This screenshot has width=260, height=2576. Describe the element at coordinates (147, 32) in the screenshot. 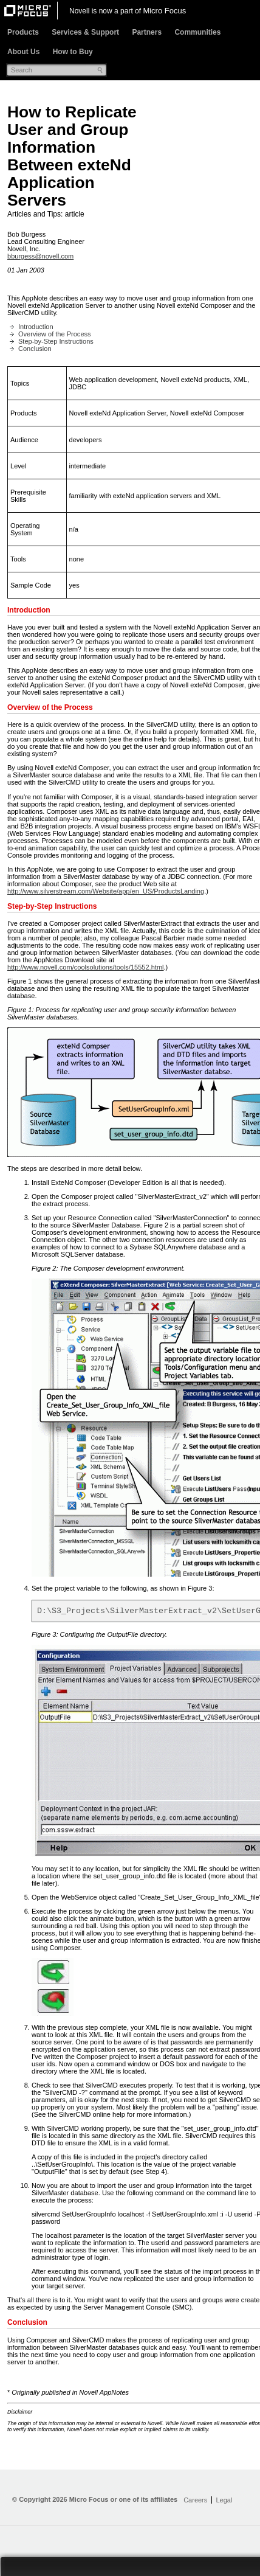

I see `Partners` at that location.